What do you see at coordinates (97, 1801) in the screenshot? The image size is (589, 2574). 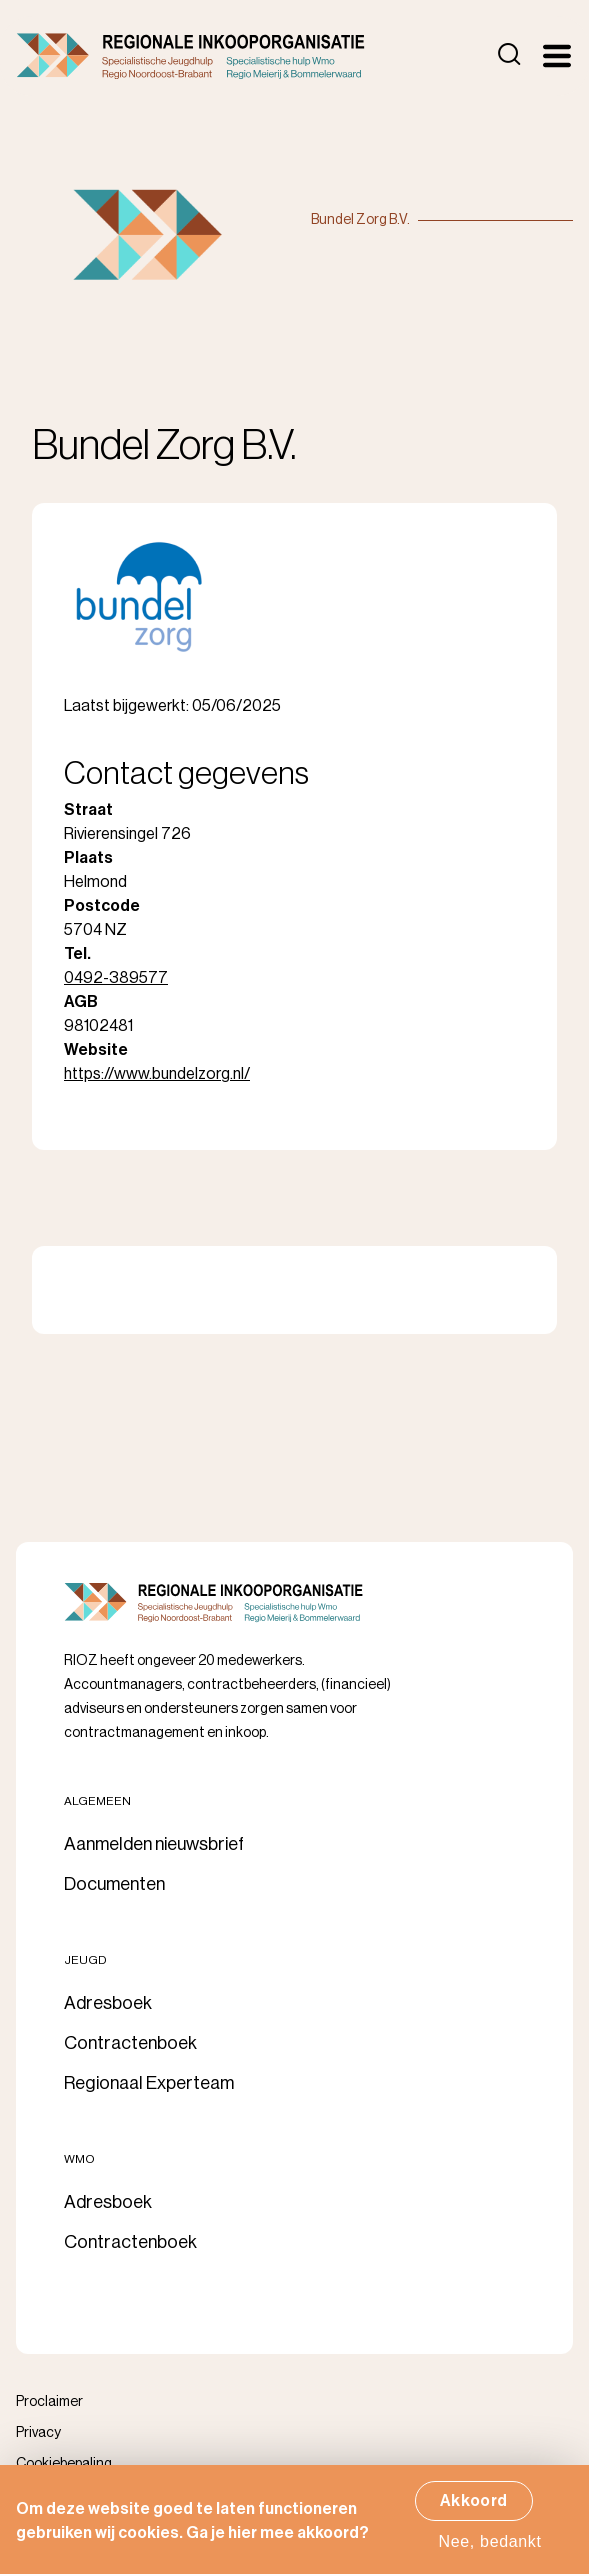 I see `Algemeen` at bounding box center [97, 1801].